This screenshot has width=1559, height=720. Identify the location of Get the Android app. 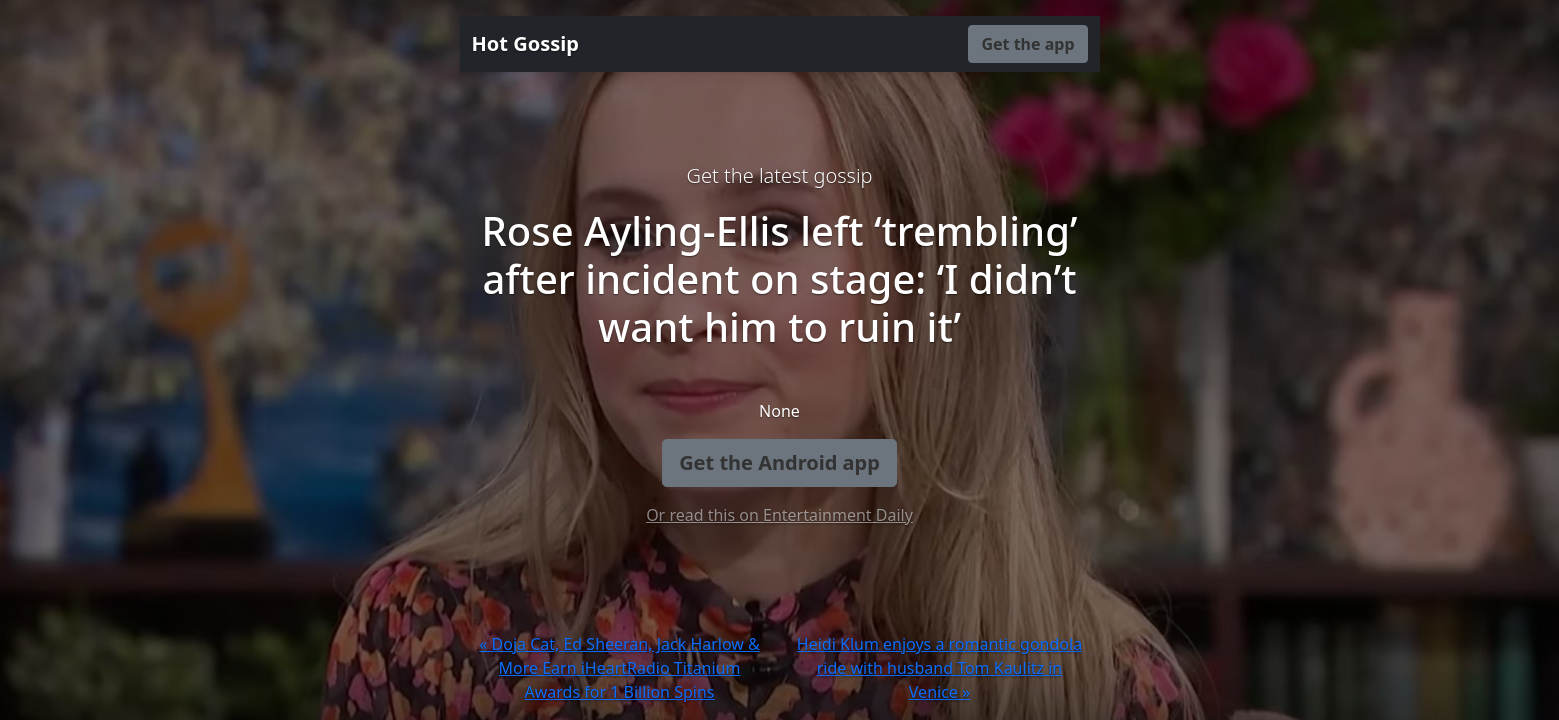
(779, 462).